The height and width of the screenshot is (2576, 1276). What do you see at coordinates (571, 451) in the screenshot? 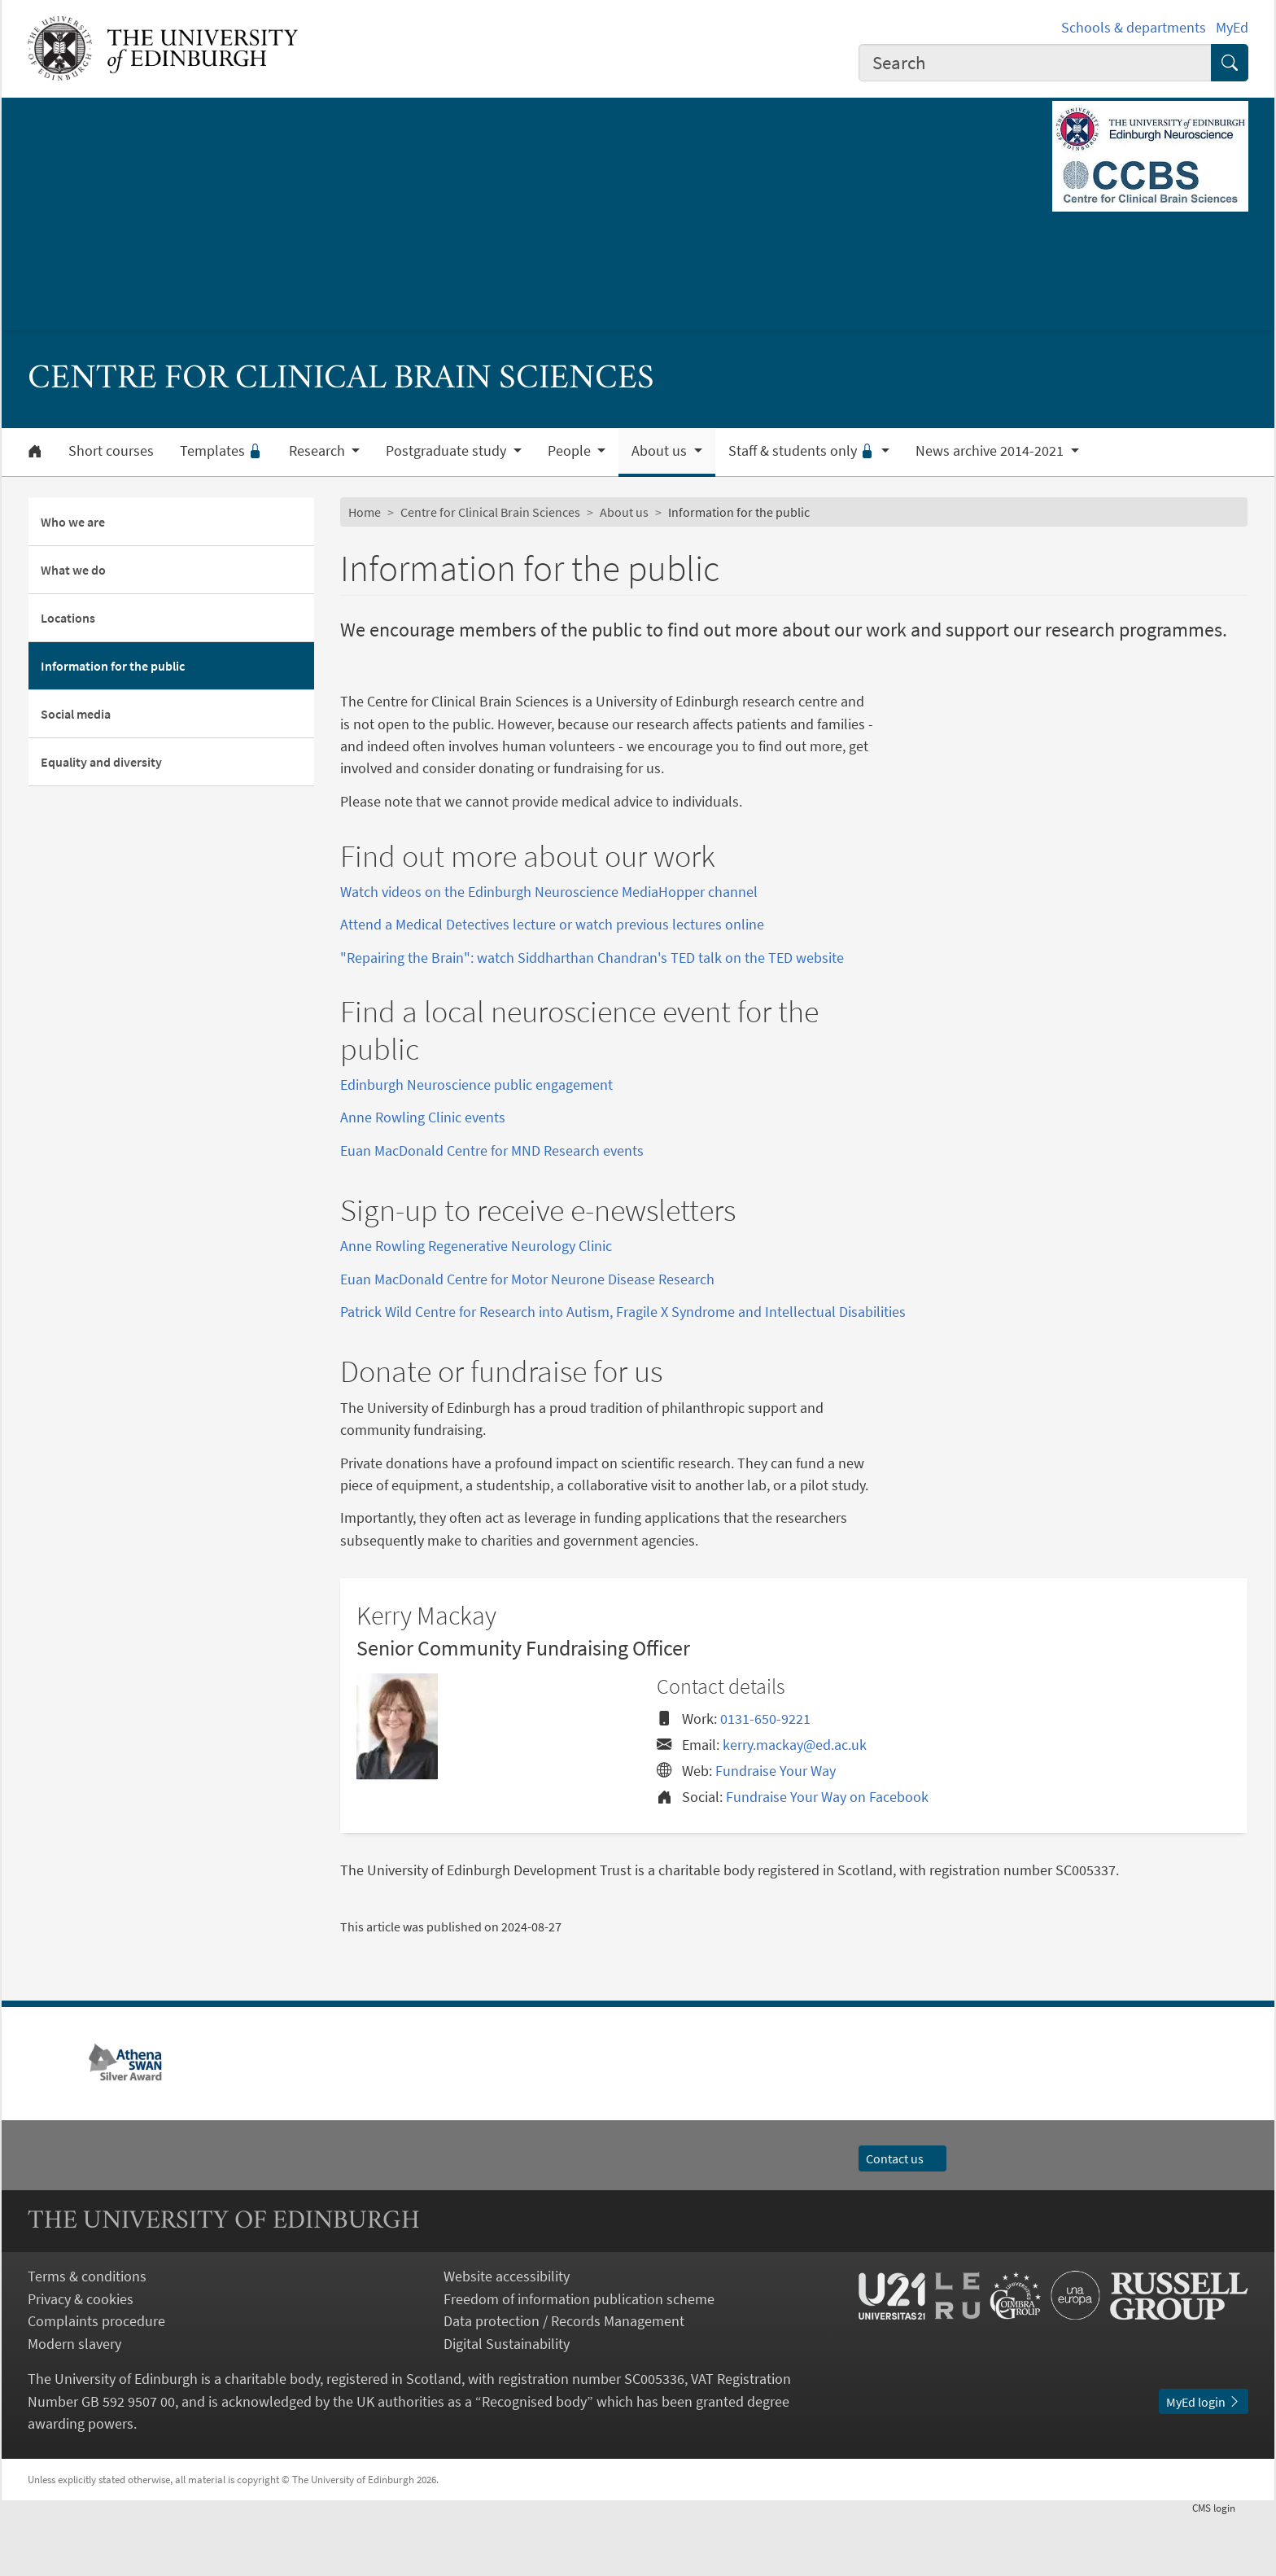
I see `People [button]` at bounding box center [571, 451].